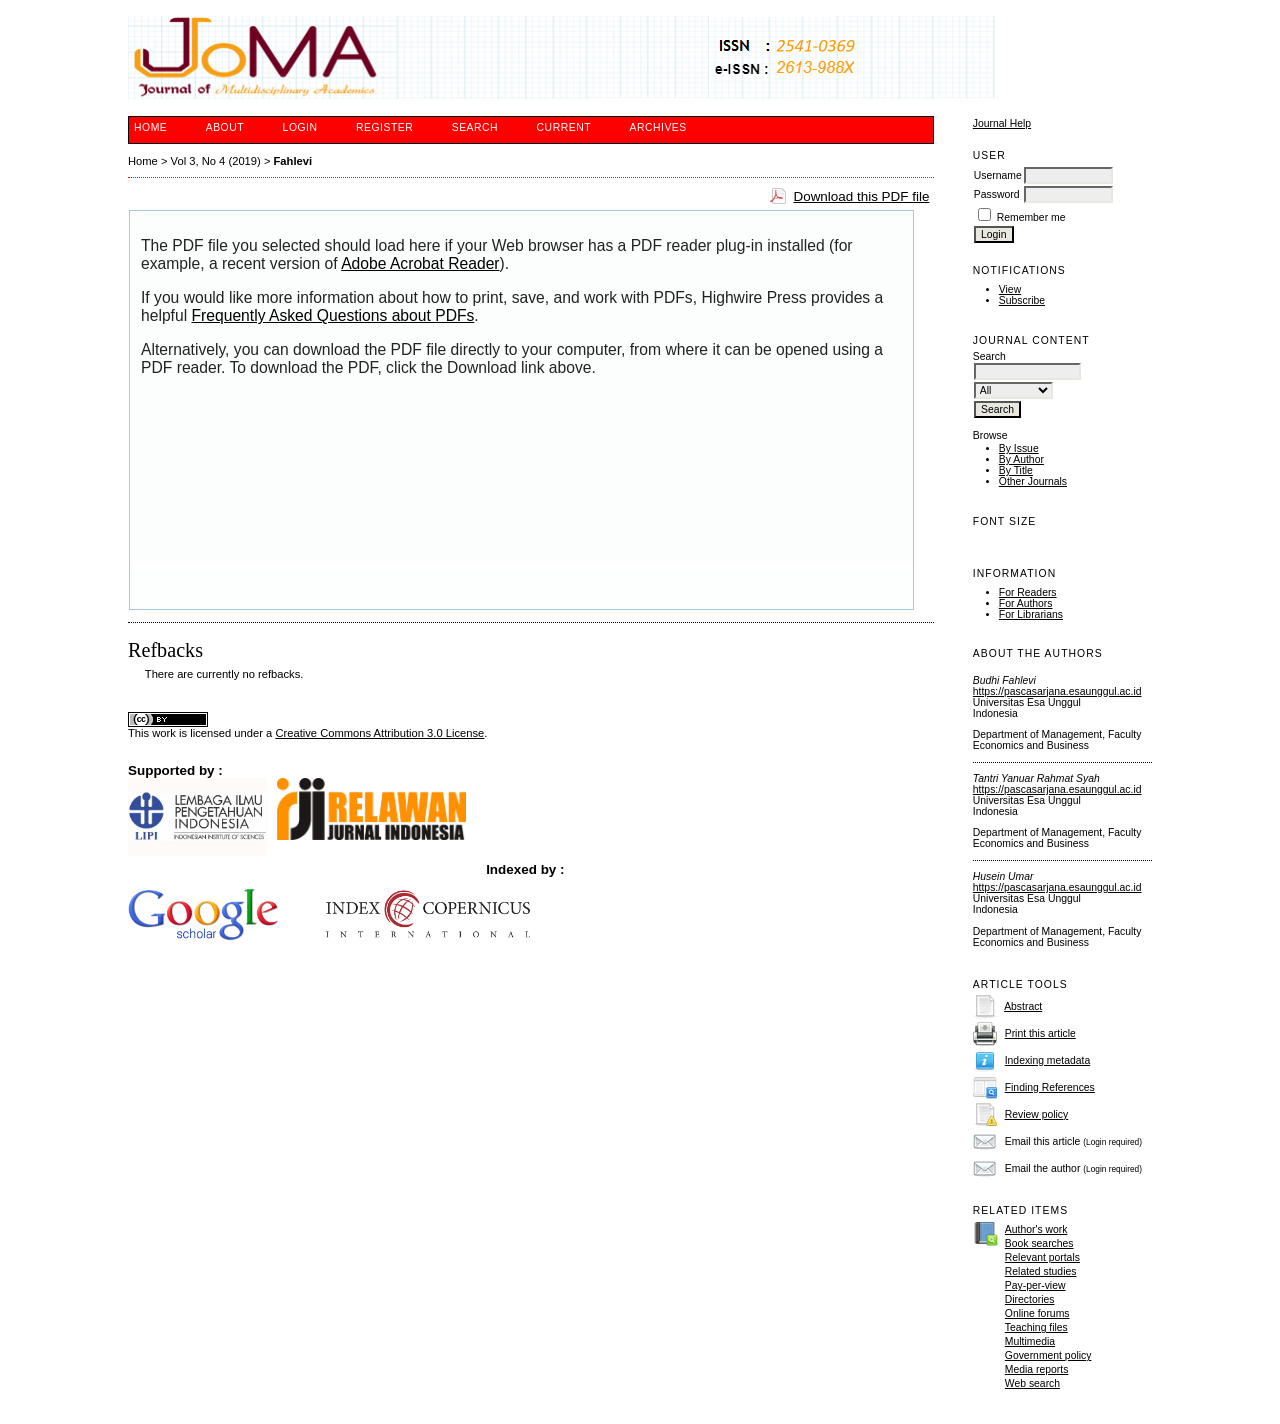  Describe the element at coordinates (998, 175) in the screenshot. I see `Username` at that location.